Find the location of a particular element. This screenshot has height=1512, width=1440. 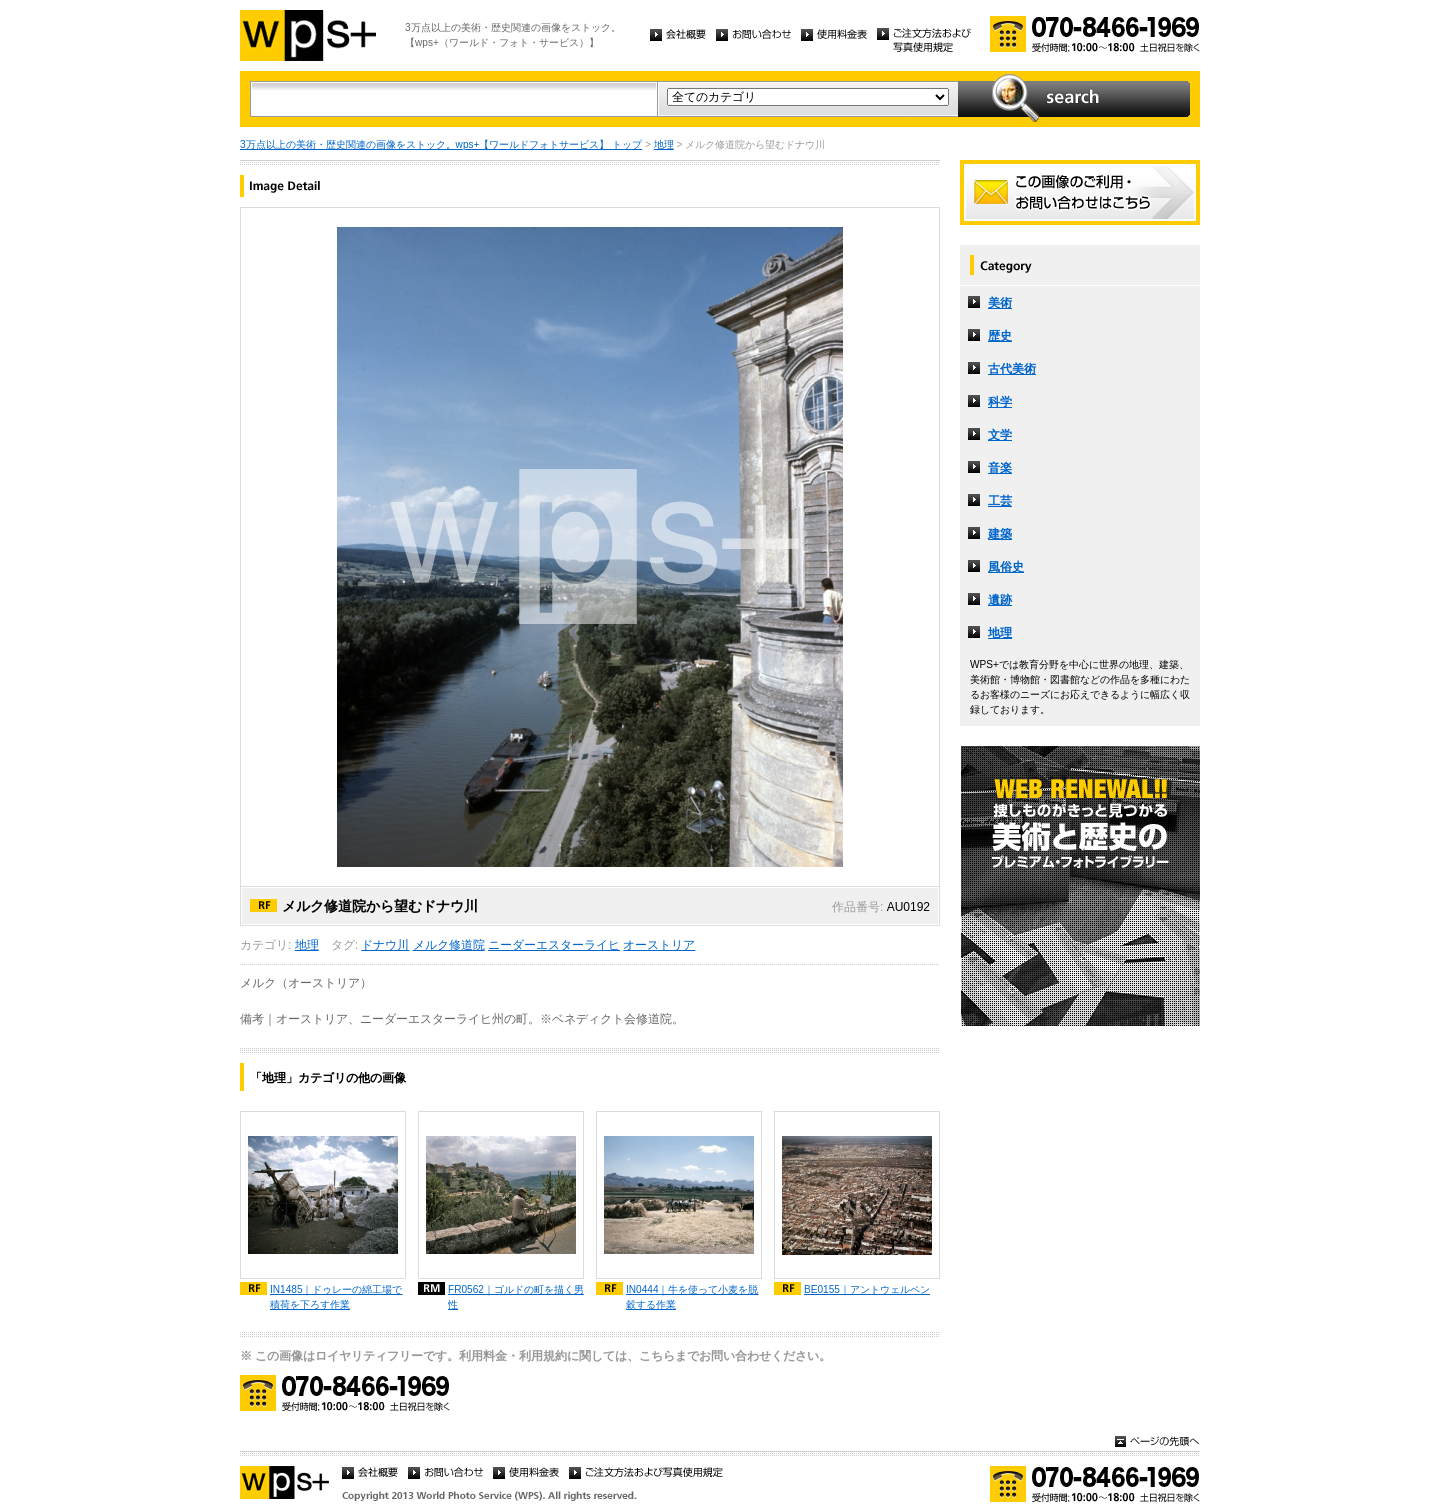

建築 is located at coordinates (1000, 534).